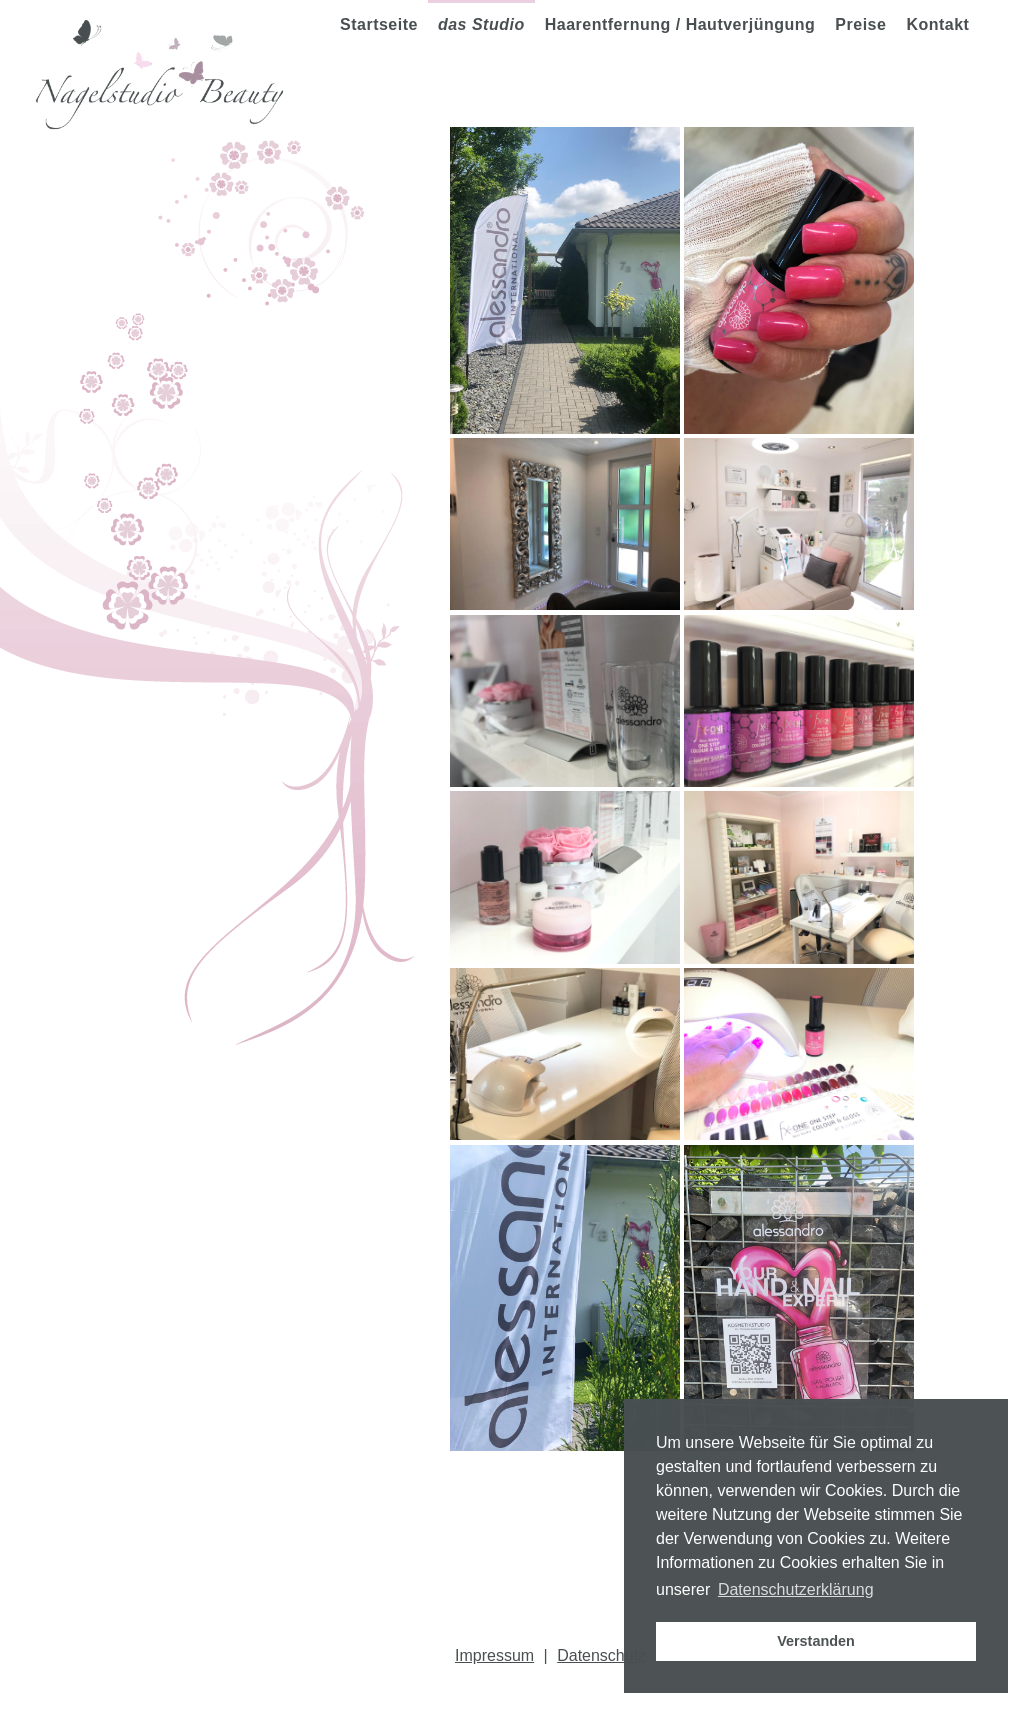  What do you see at coordinates (601, 1655) in the screenshot?
I see `Datenschutz` at bounding box center [601, 1655].